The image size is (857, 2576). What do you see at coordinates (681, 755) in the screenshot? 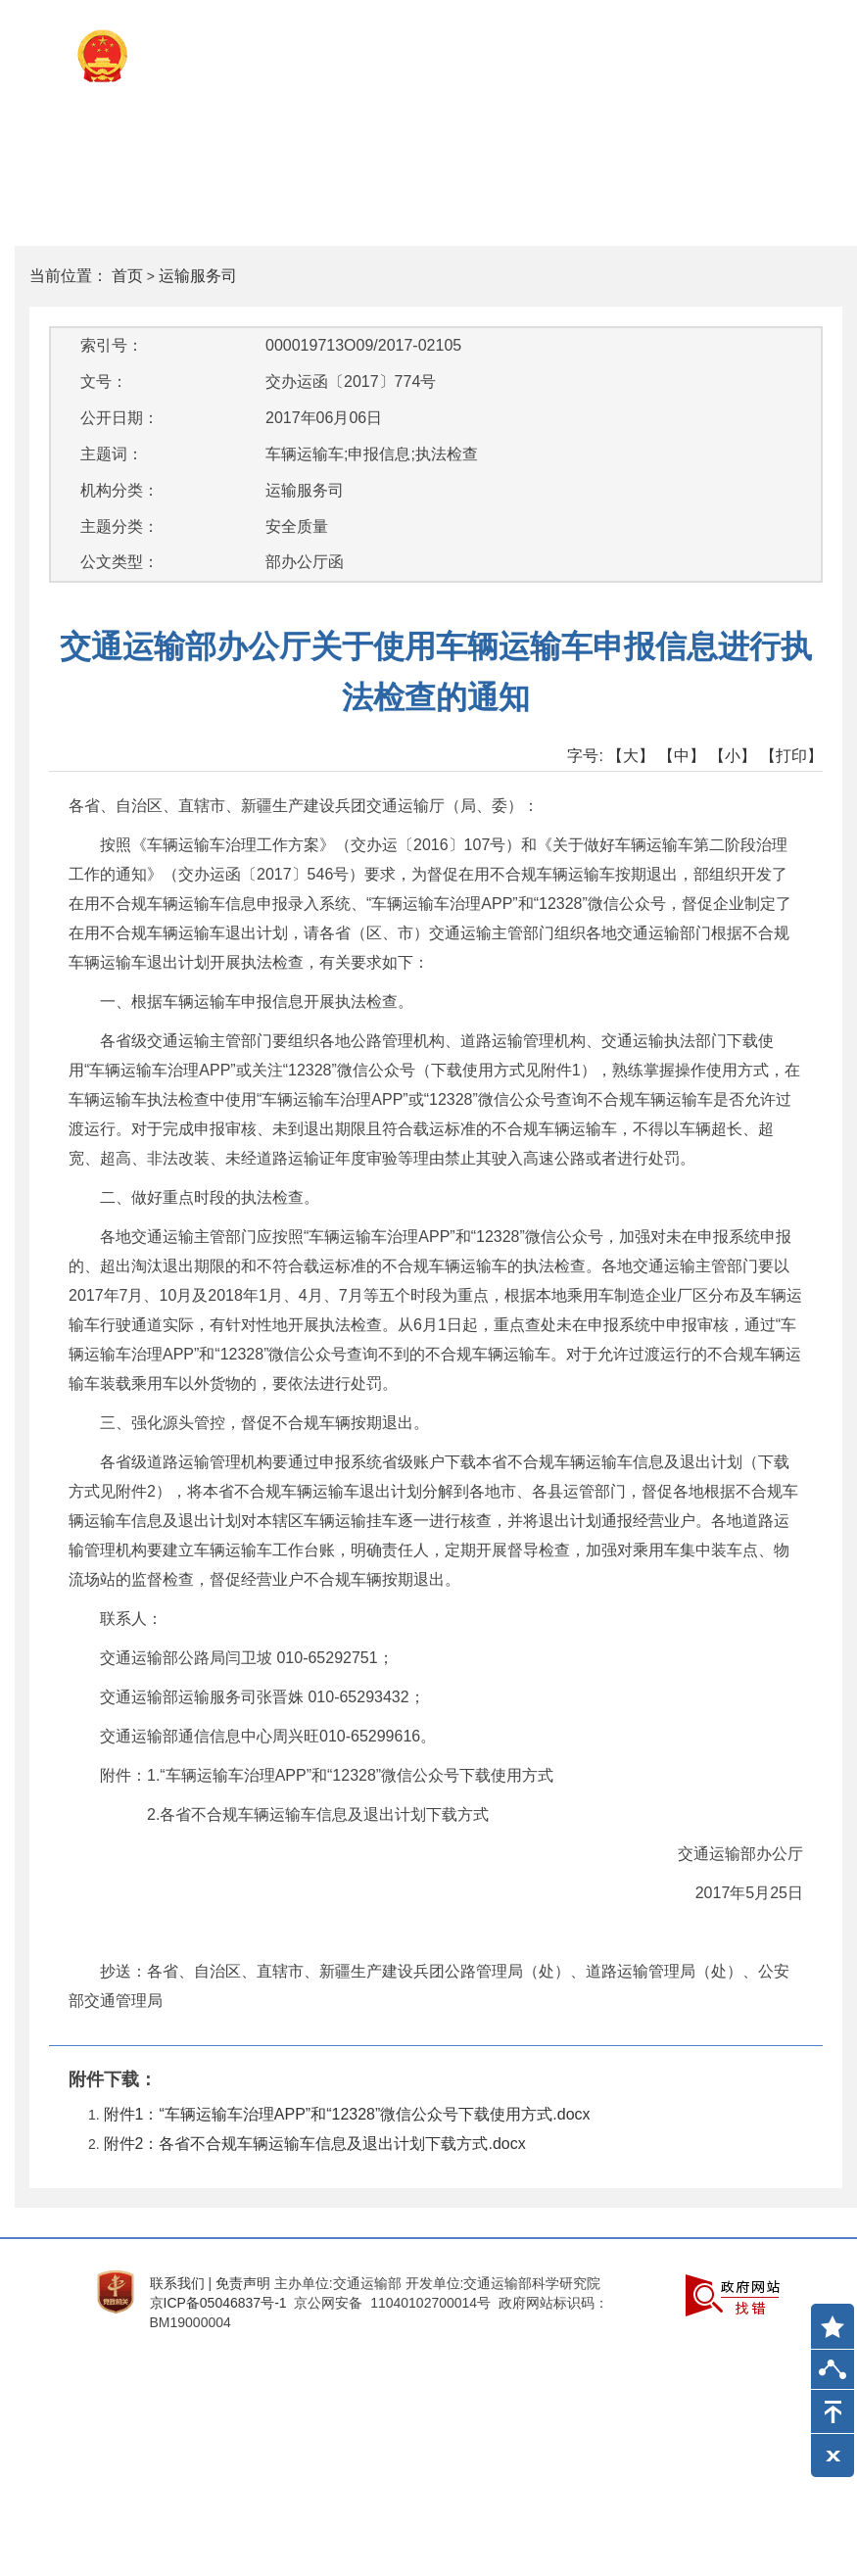
I see `【中】` at bounding box center [681, 755].